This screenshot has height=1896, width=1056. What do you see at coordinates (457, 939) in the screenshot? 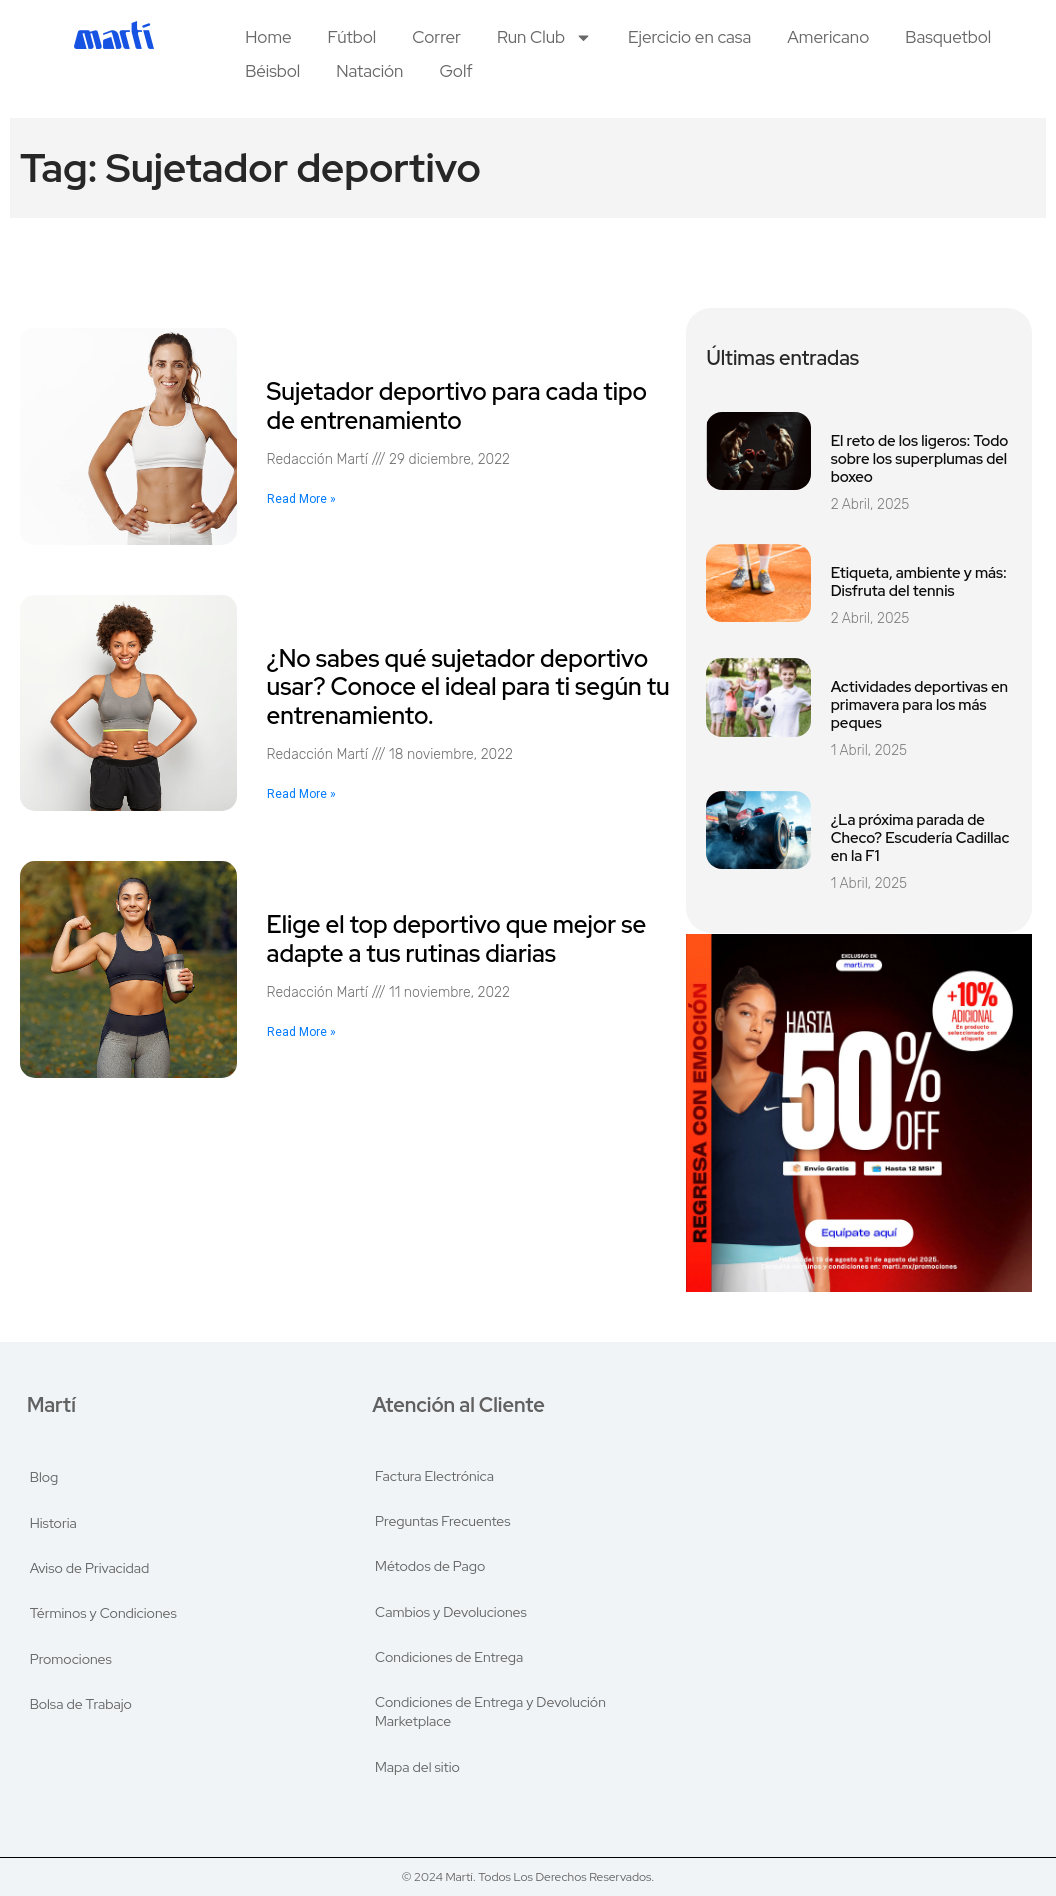
I see `Elige el top deportivo que mejor se adapte a tus rutinas diarias` at bounding box center [457, 939].